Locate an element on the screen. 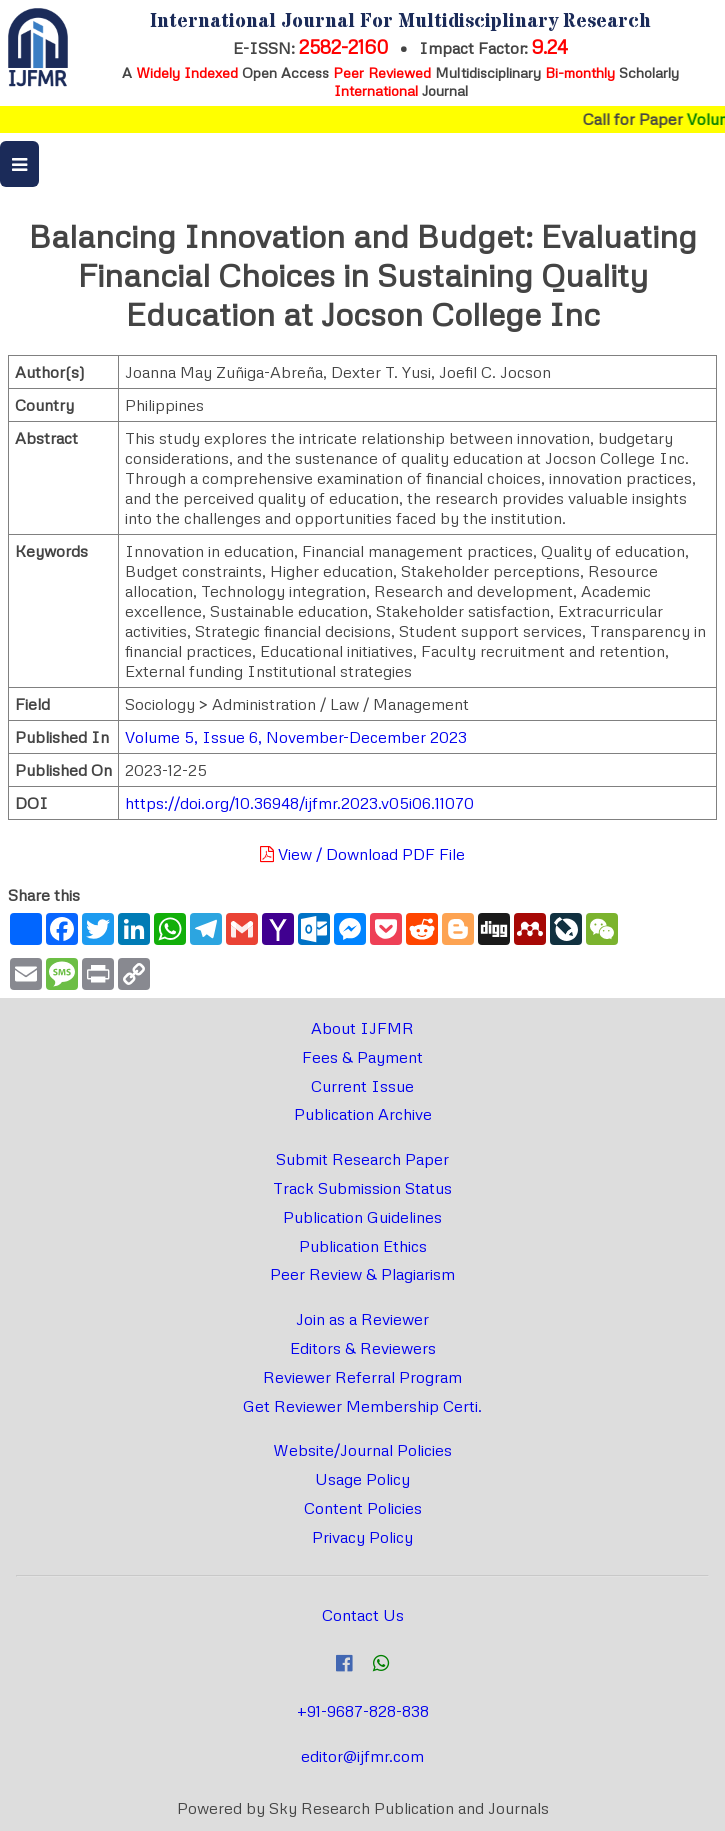 The width and height of the screenshot is (725, 1831). Join as a Reviewer is located at coordinates (362, 1319).